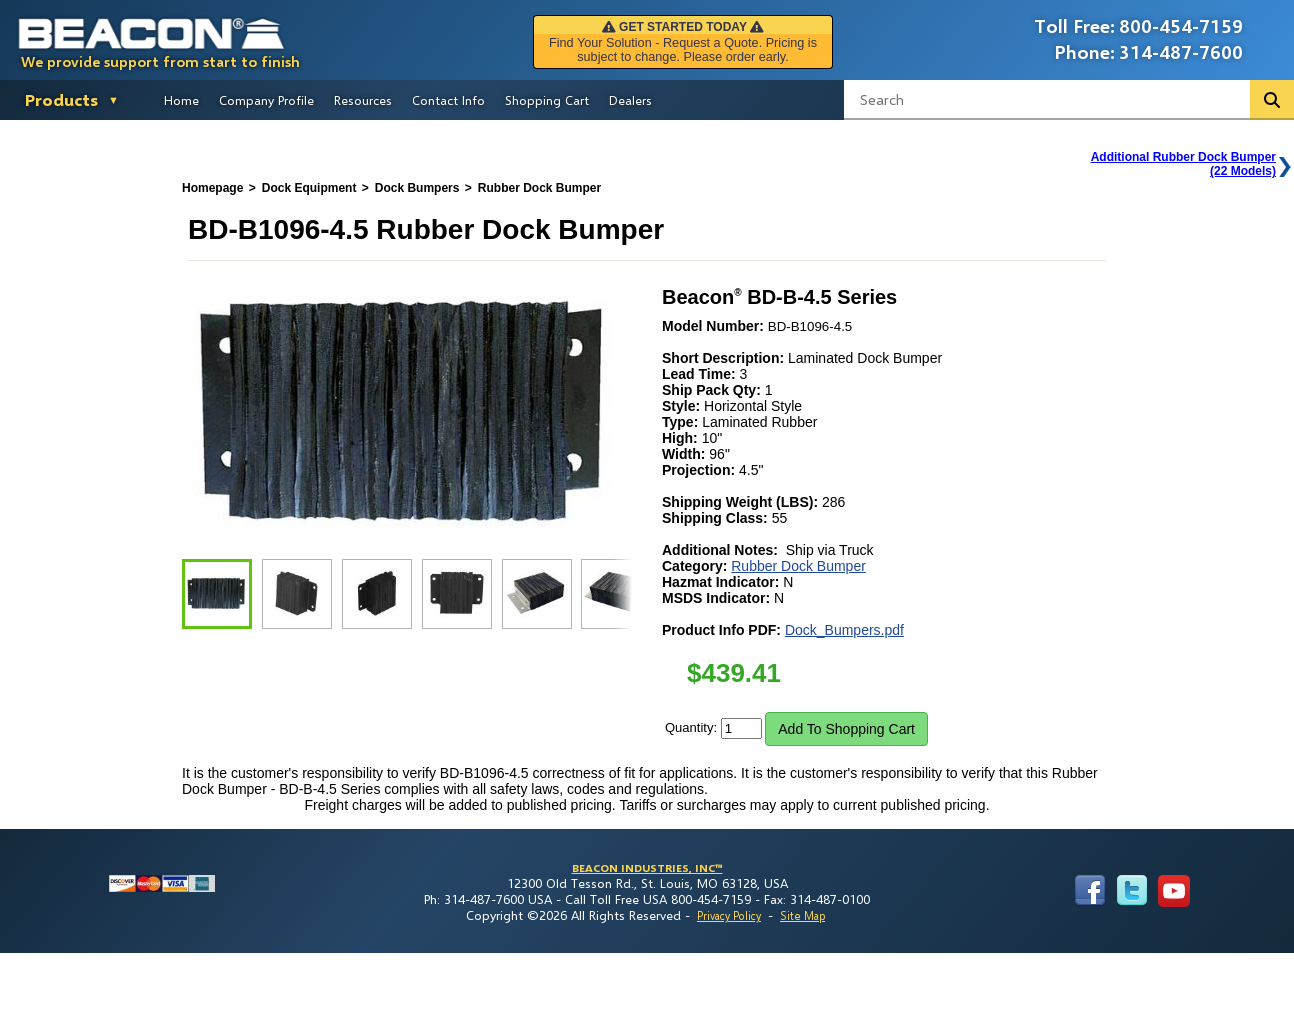 This screenshot has width=1294, height=1020. Describe the element at coordinates (1183, 164) in the screenshot. I see `Additional Rubber Dock Bumper(22 Models)` at that location.